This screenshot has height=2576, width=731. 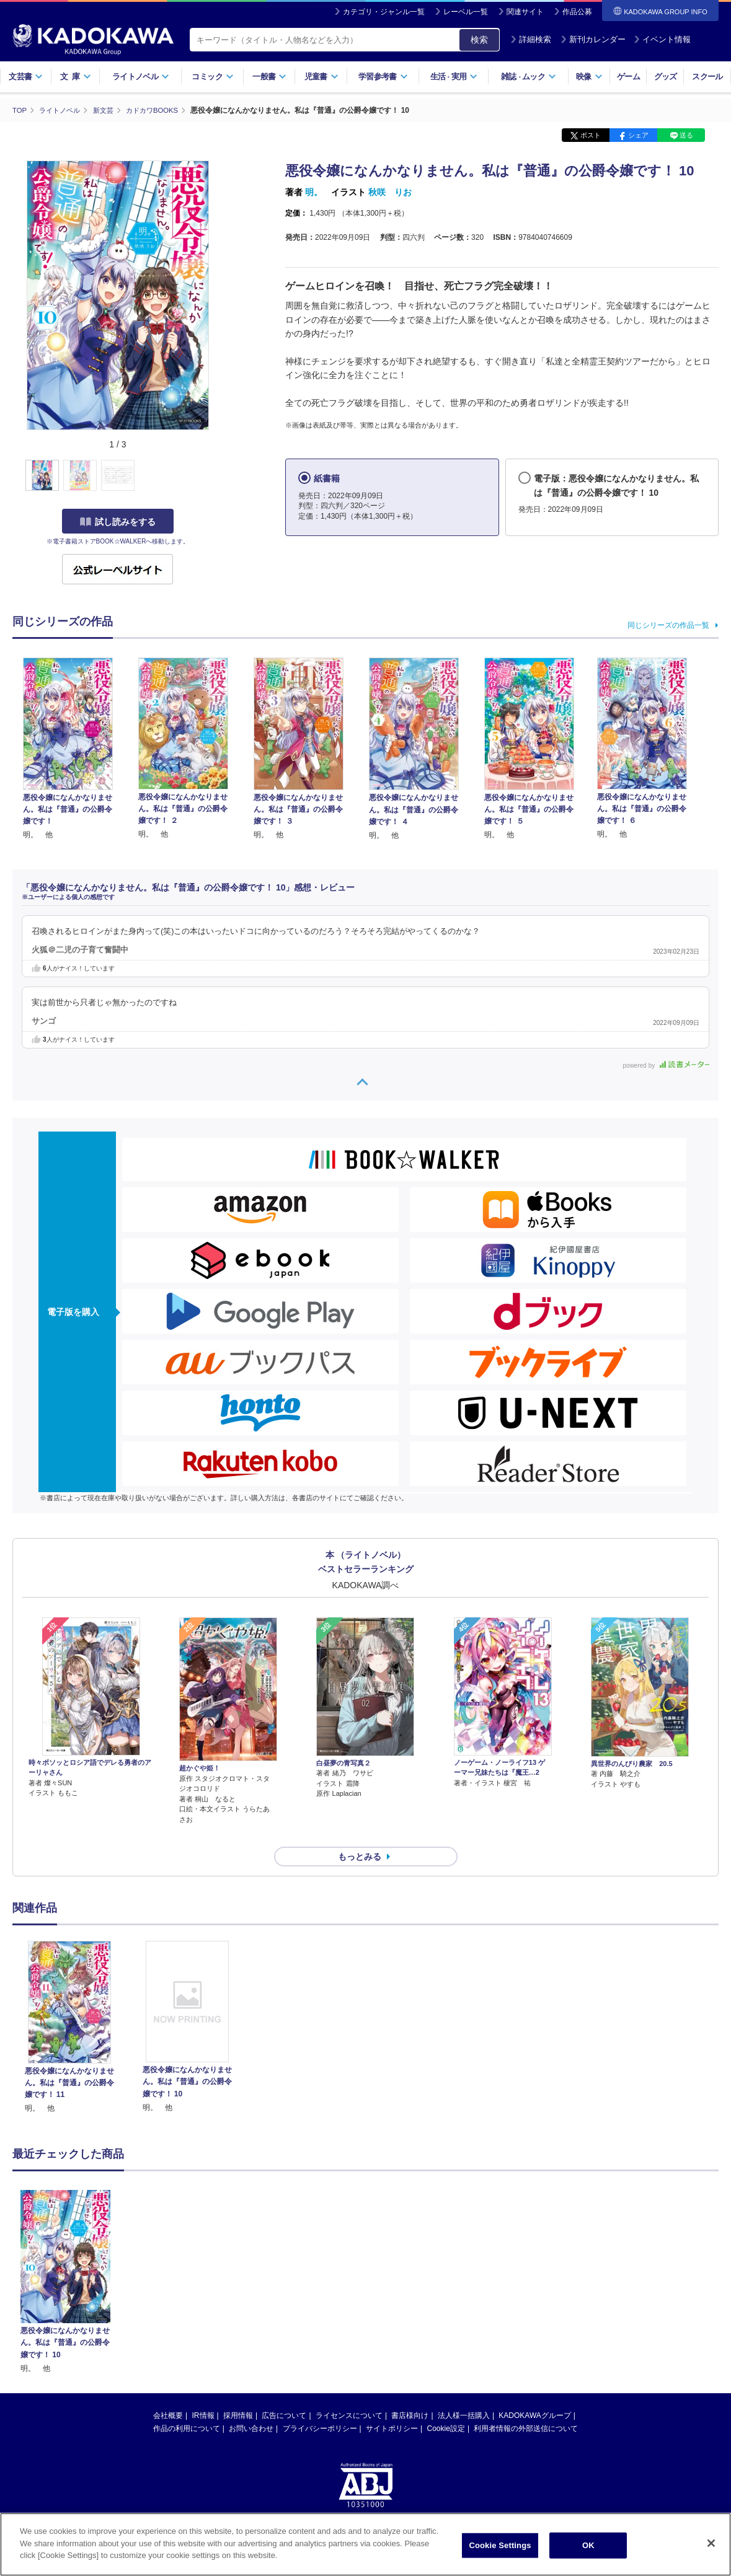 What do you see at coordinates (638, 135) in the screenshot?
I see `シェア` at bounding box center [638, 135].